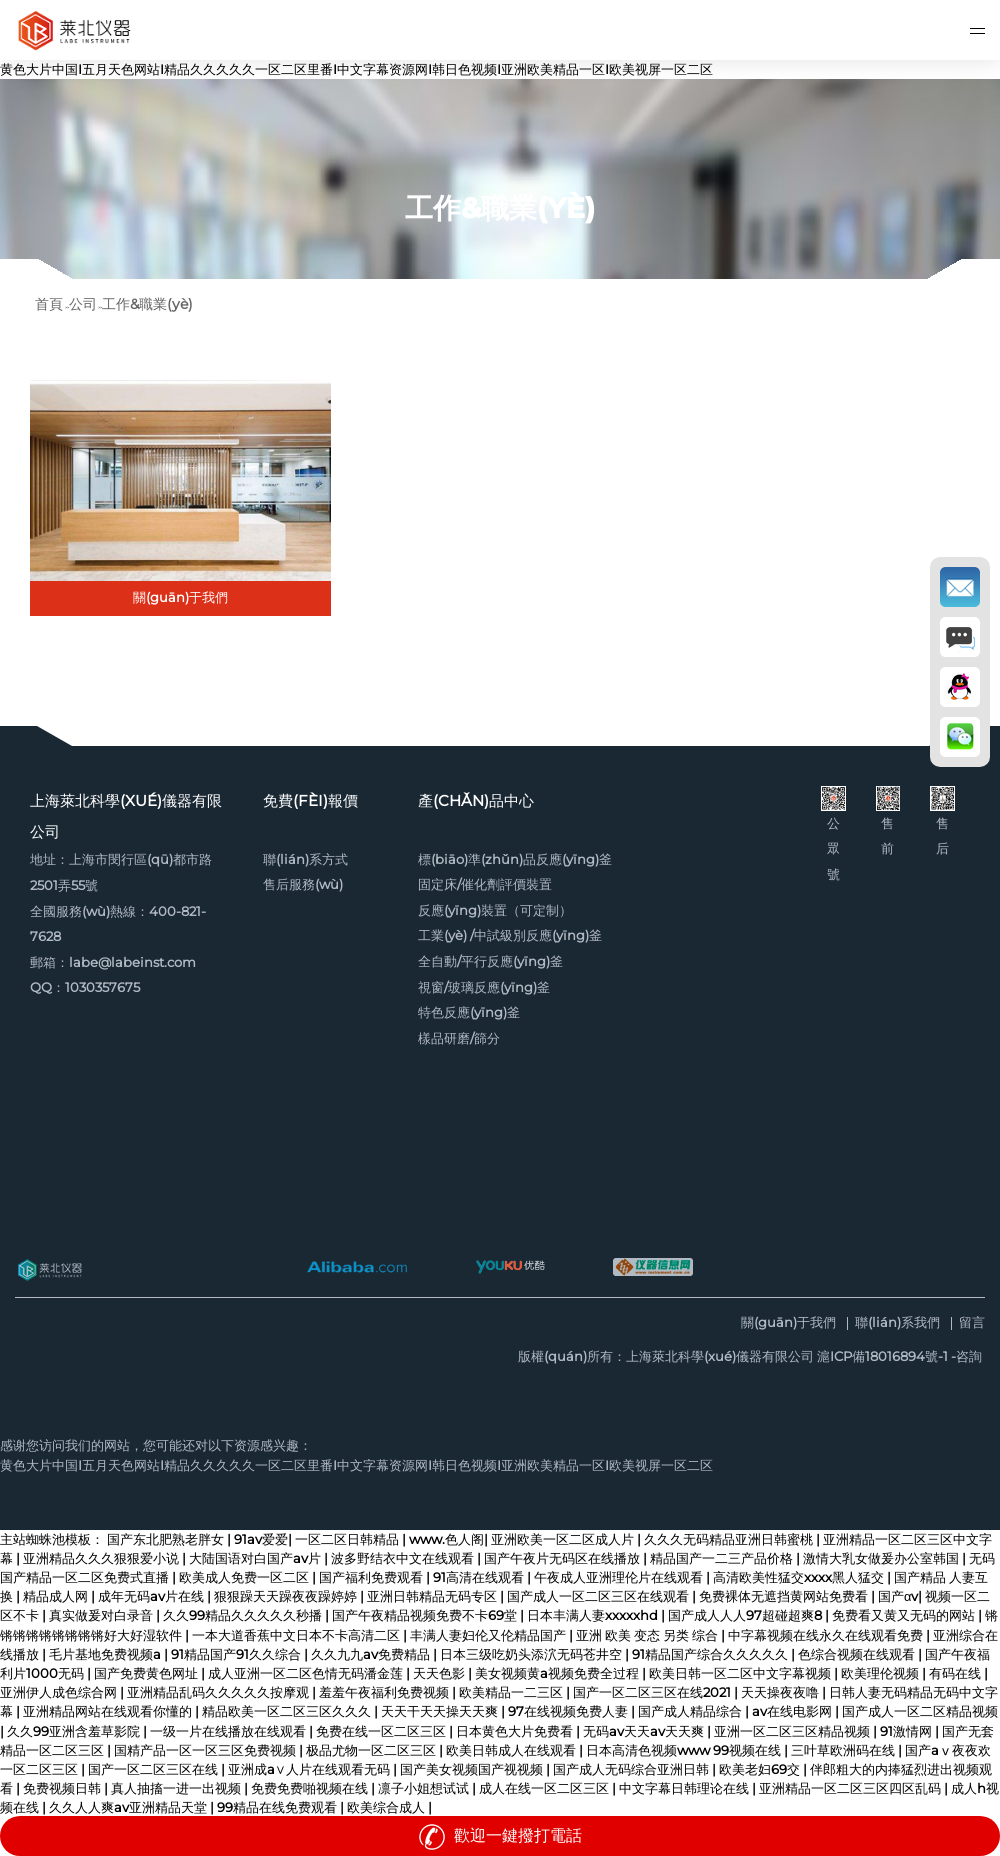 The image size is (1000, 1856). Describe the element at coordinates (730, 1539) in the screenshot. I see `久久久无码精品亚洲日韩蜜桃` at that location.